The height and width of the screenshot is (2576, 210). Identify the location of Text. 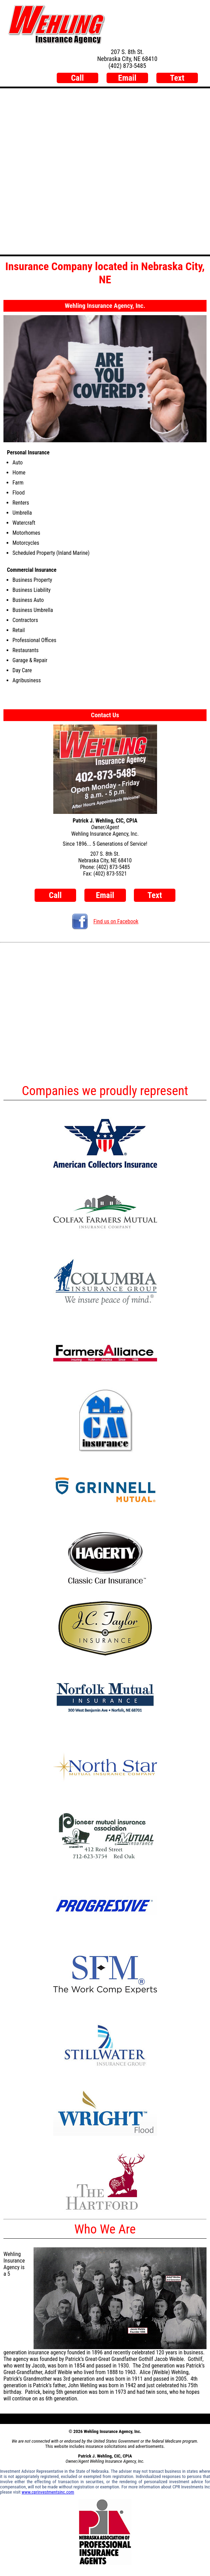
(177, 77).